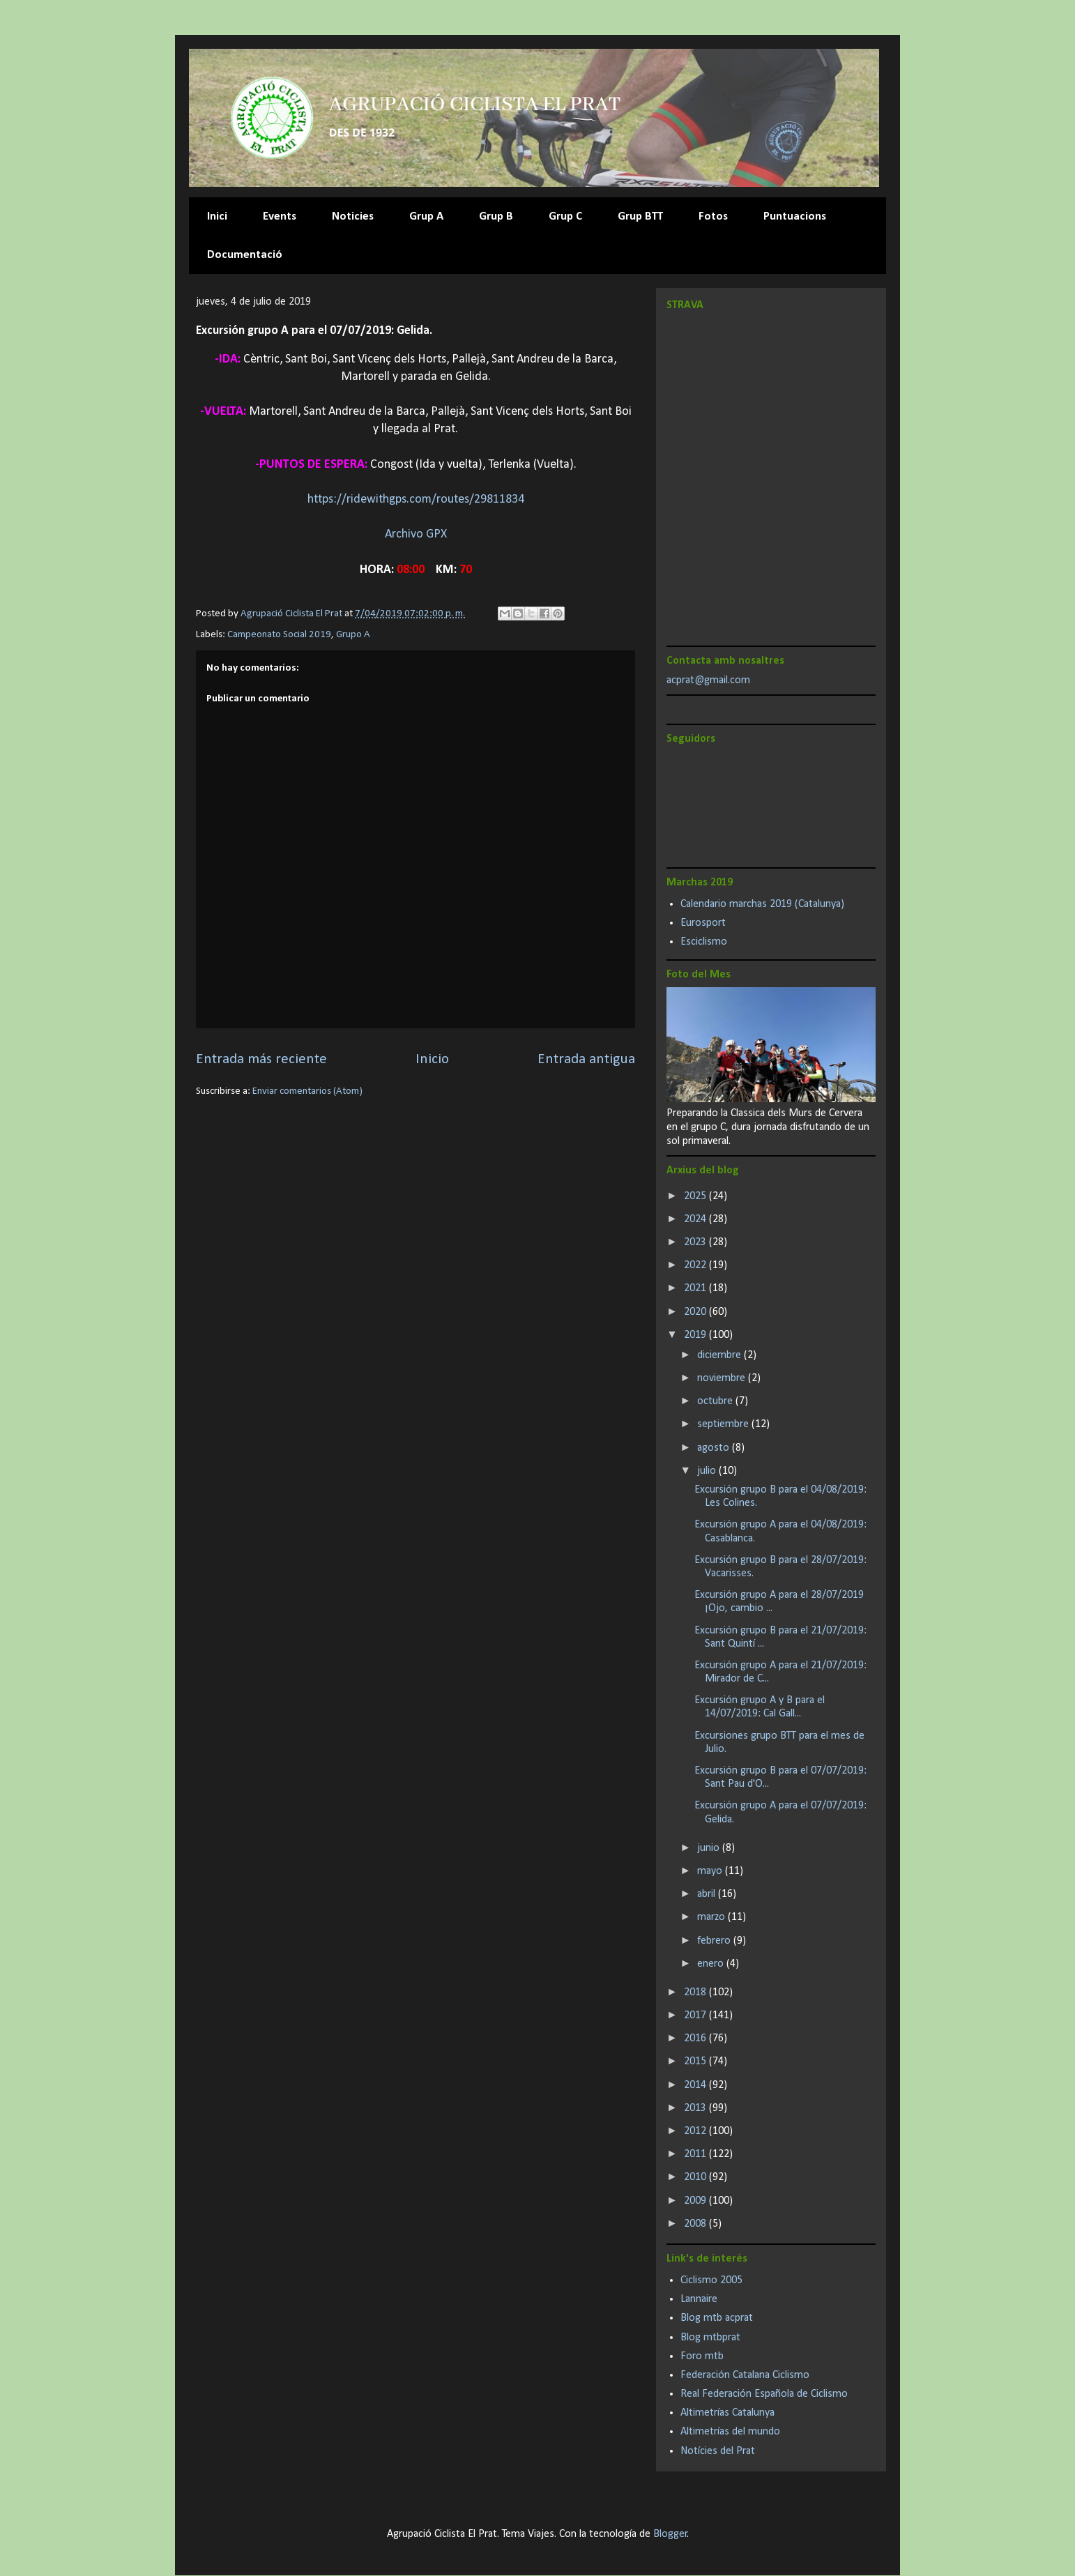 This screenshot has height=2576, width=1075. I want to click on Grup BTT, so click(640, 216).